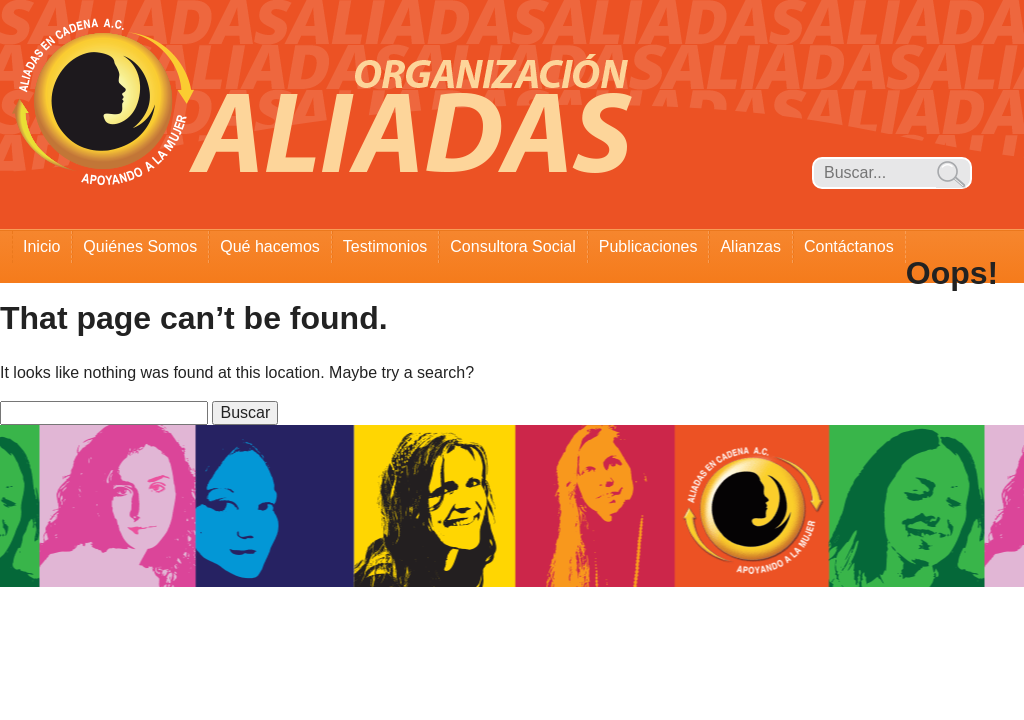  I want to click on Qué hacemos, so click(270, 246).